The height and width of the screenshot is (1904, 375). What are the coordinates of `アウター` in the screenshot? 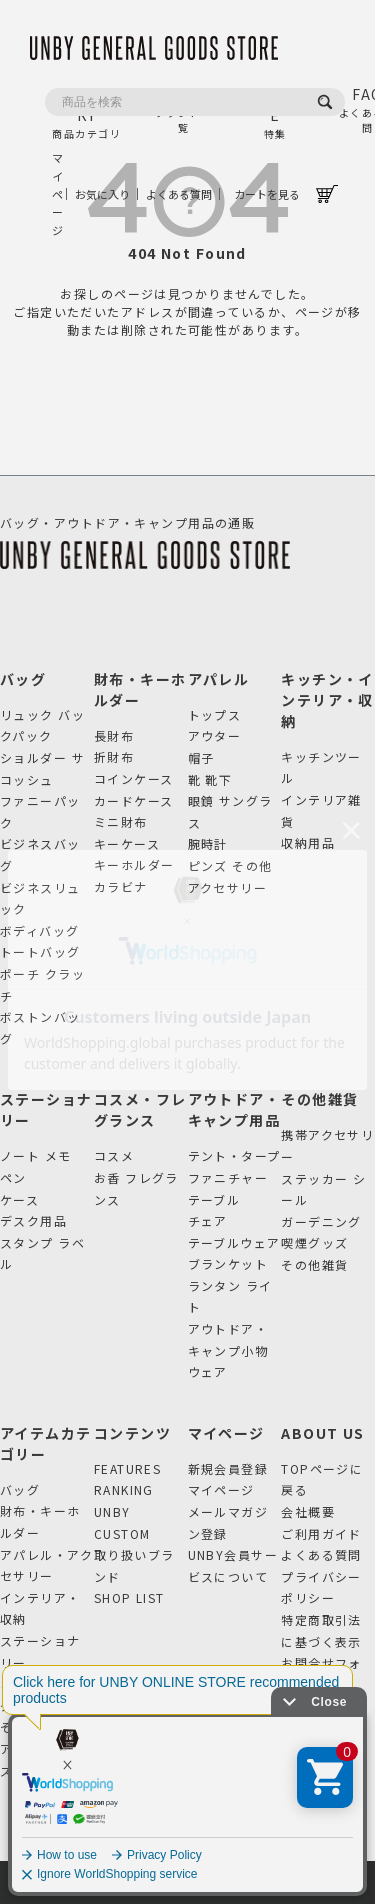 It's located at (215, 735).